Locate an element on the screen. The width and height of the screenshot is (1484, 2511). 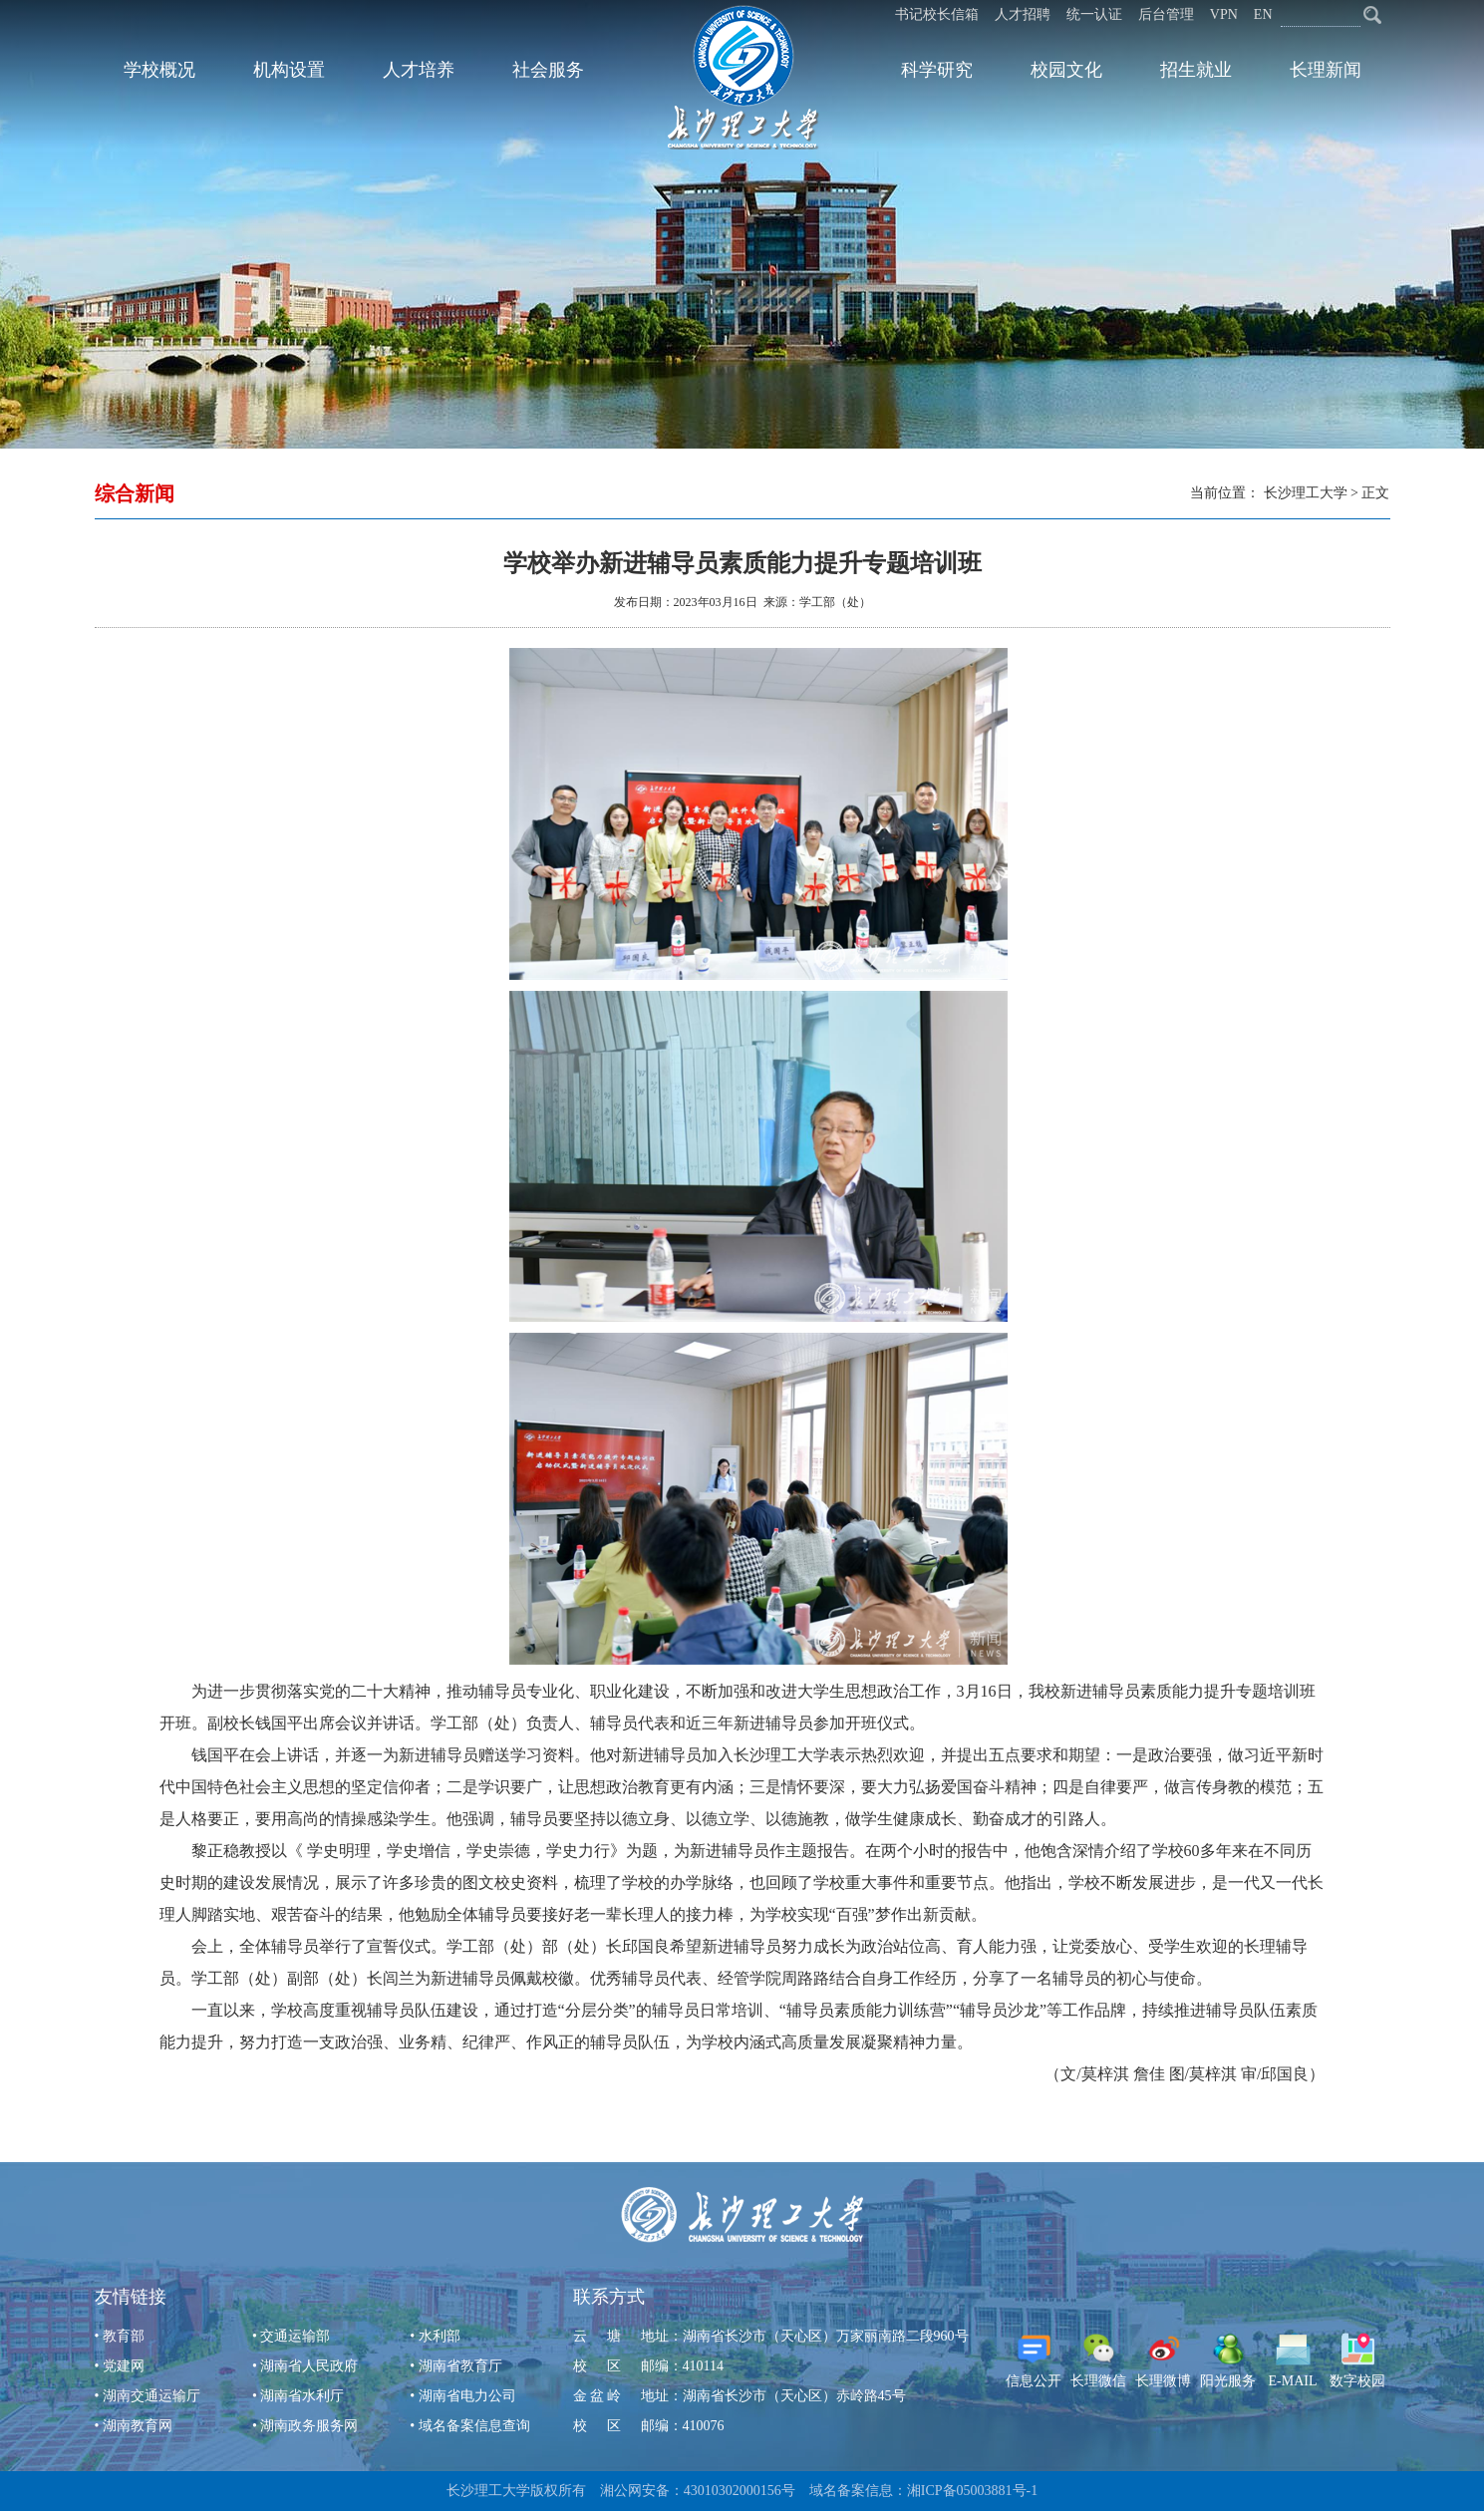
湖南省人民政府 is located at coordinates (309, 2365).